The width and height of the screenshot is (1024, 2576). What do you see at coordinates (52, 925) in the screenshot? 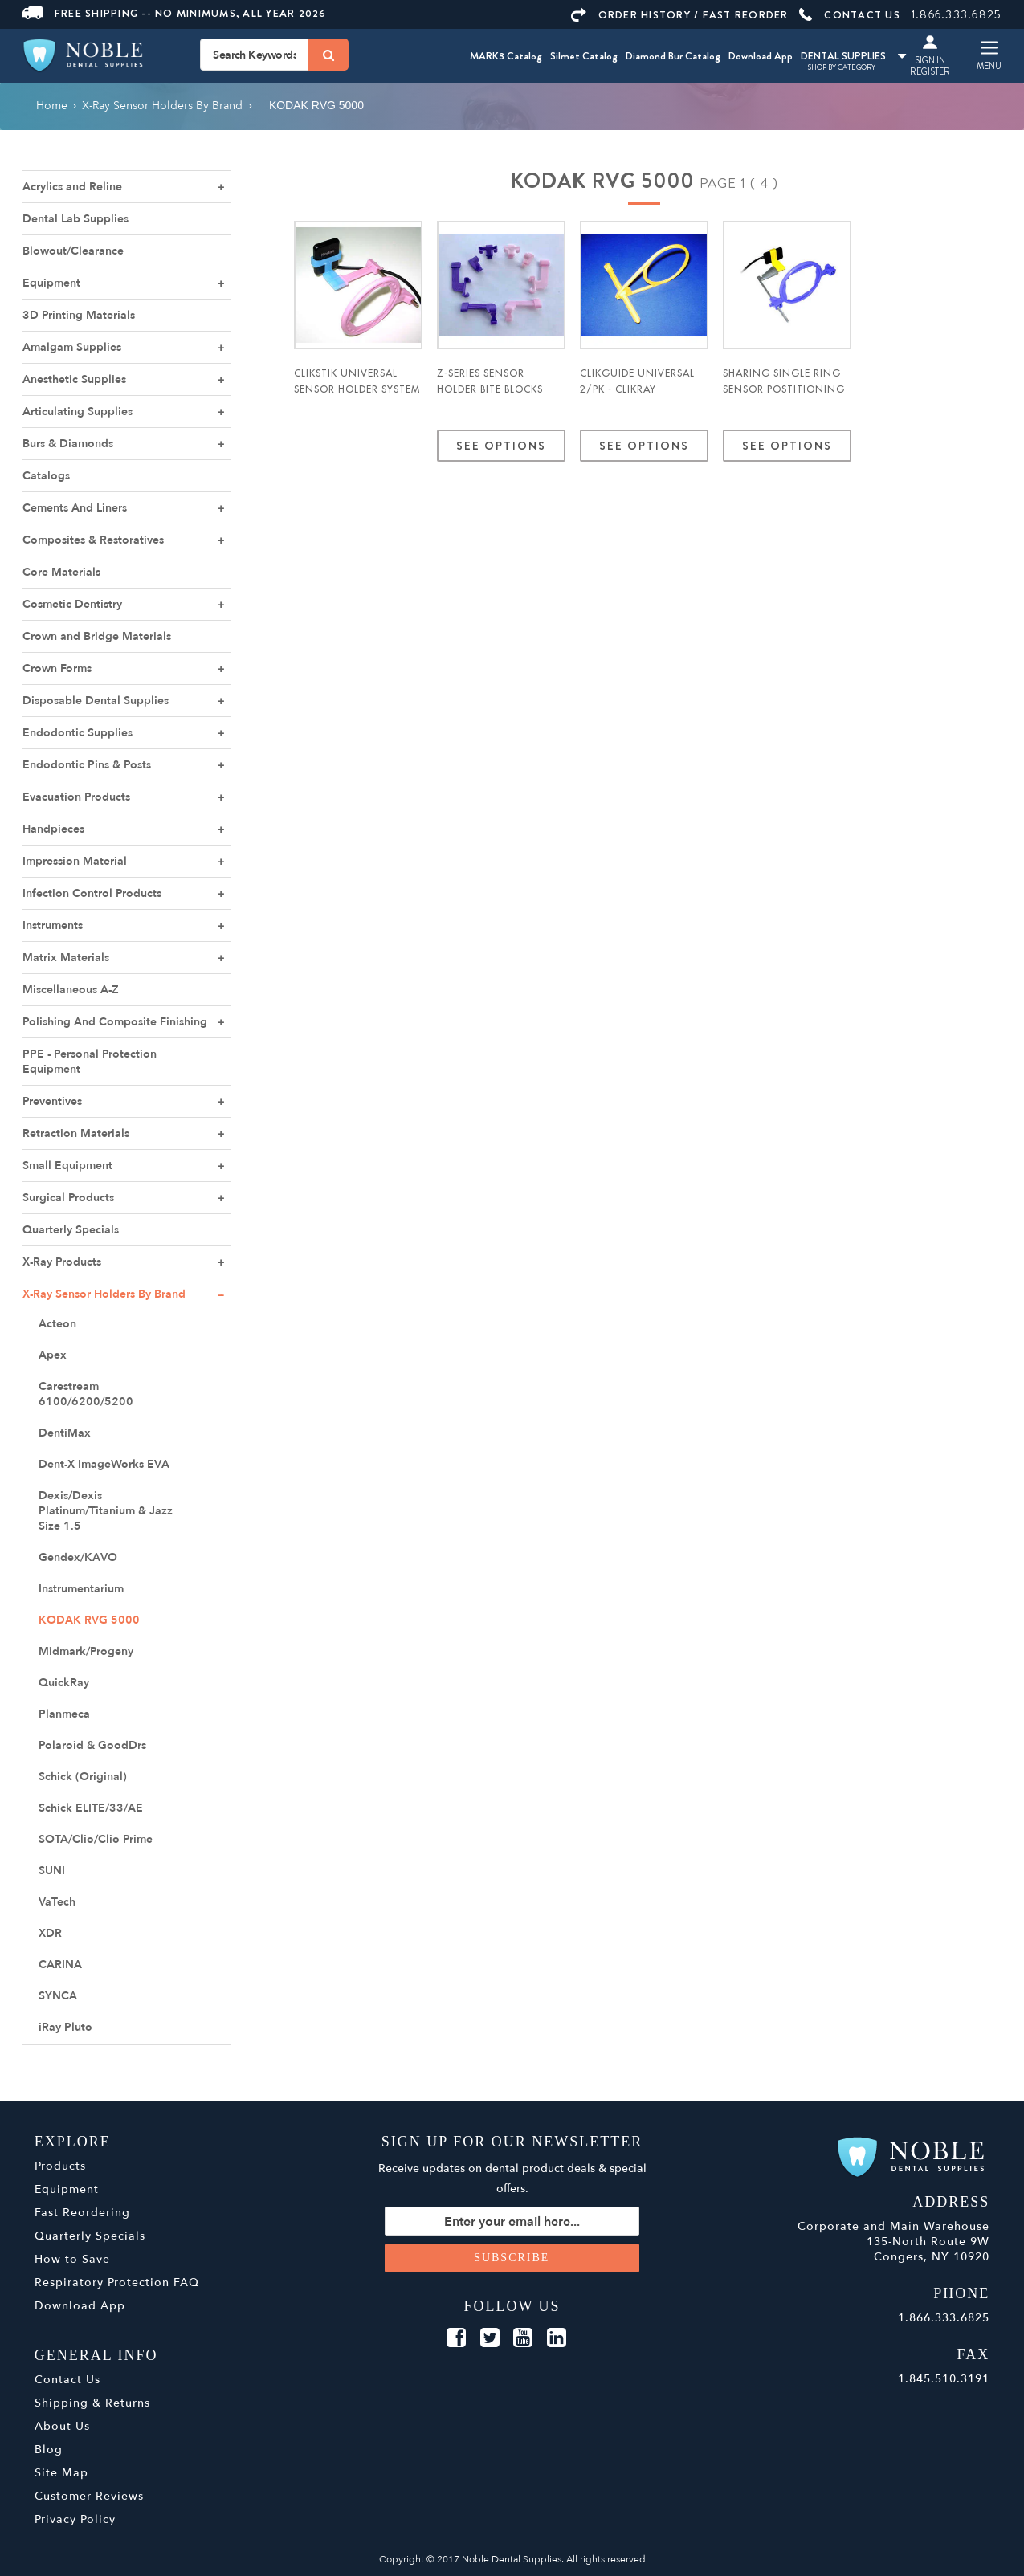
I see `Instruments` at bounding box center [52, 925].